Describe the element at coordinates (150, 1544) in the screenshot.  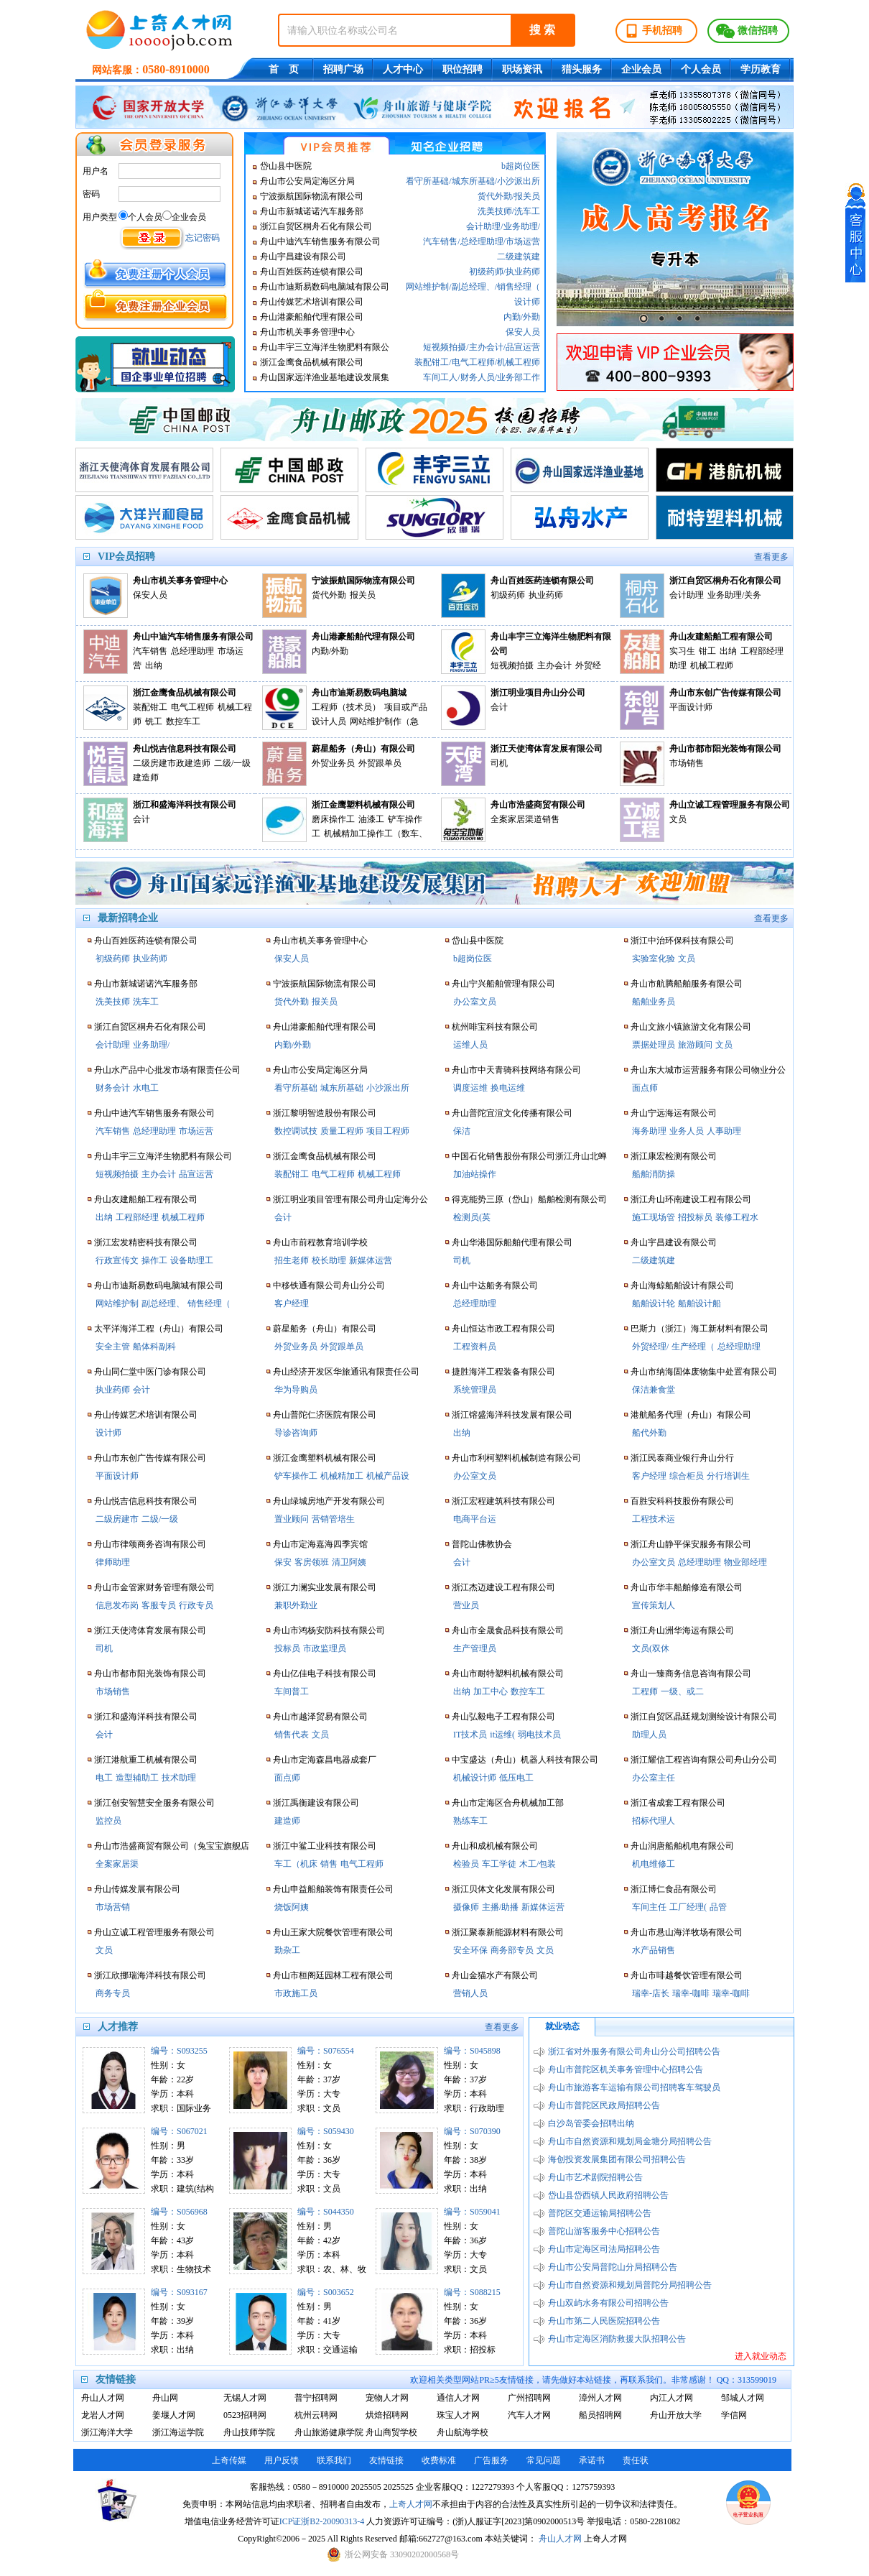
I see `舟山市律颂商务咨询有限公司` at that location.